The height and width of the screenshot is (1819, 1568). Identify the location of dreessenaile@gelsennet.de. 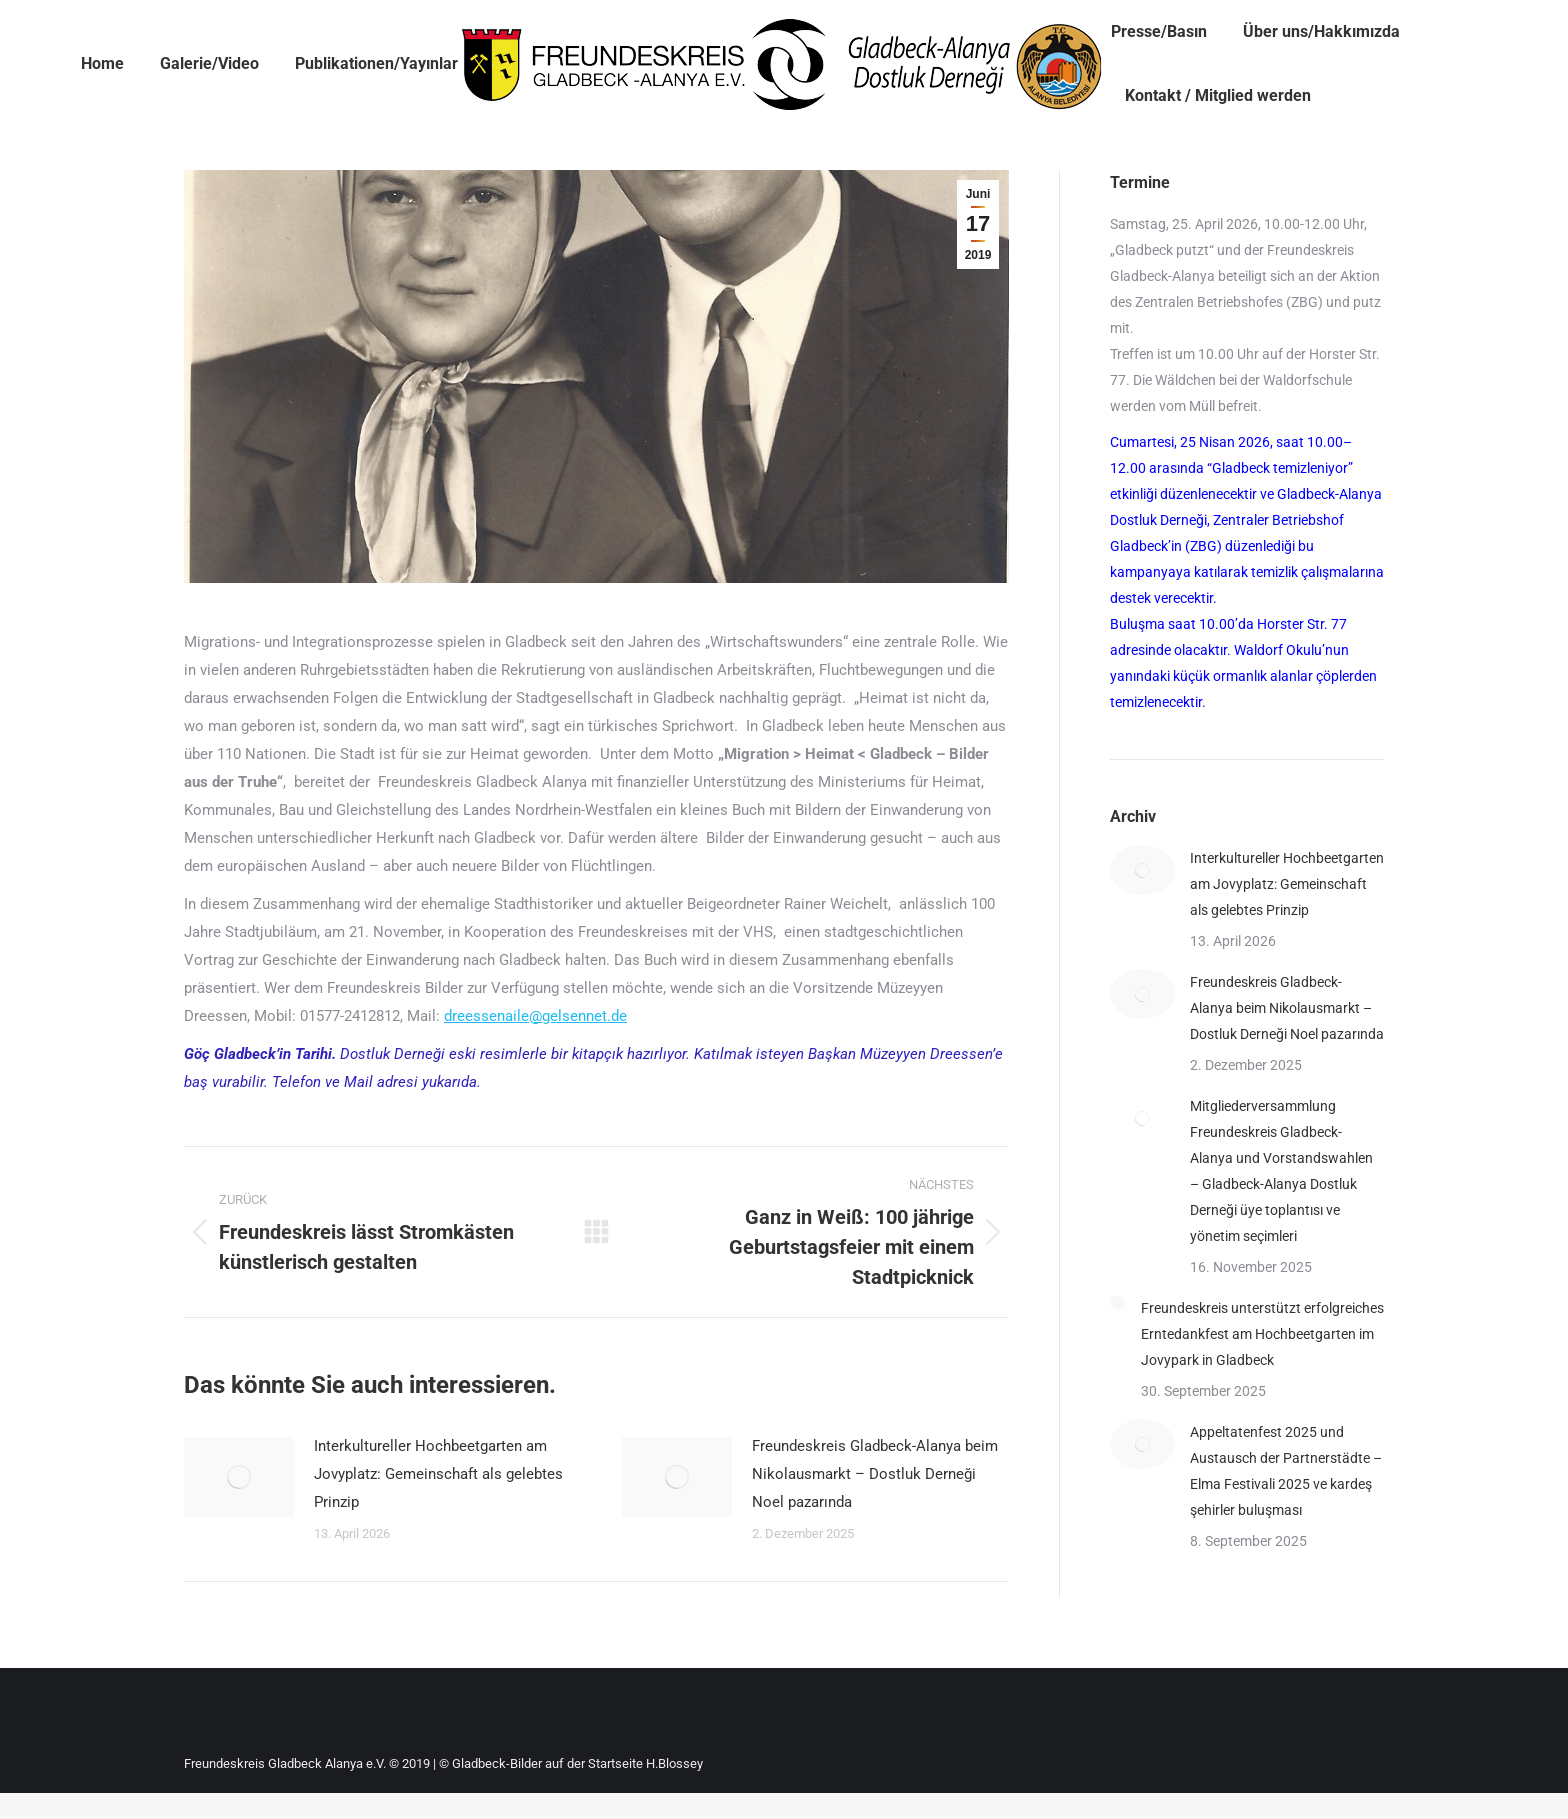
(535, 1016).